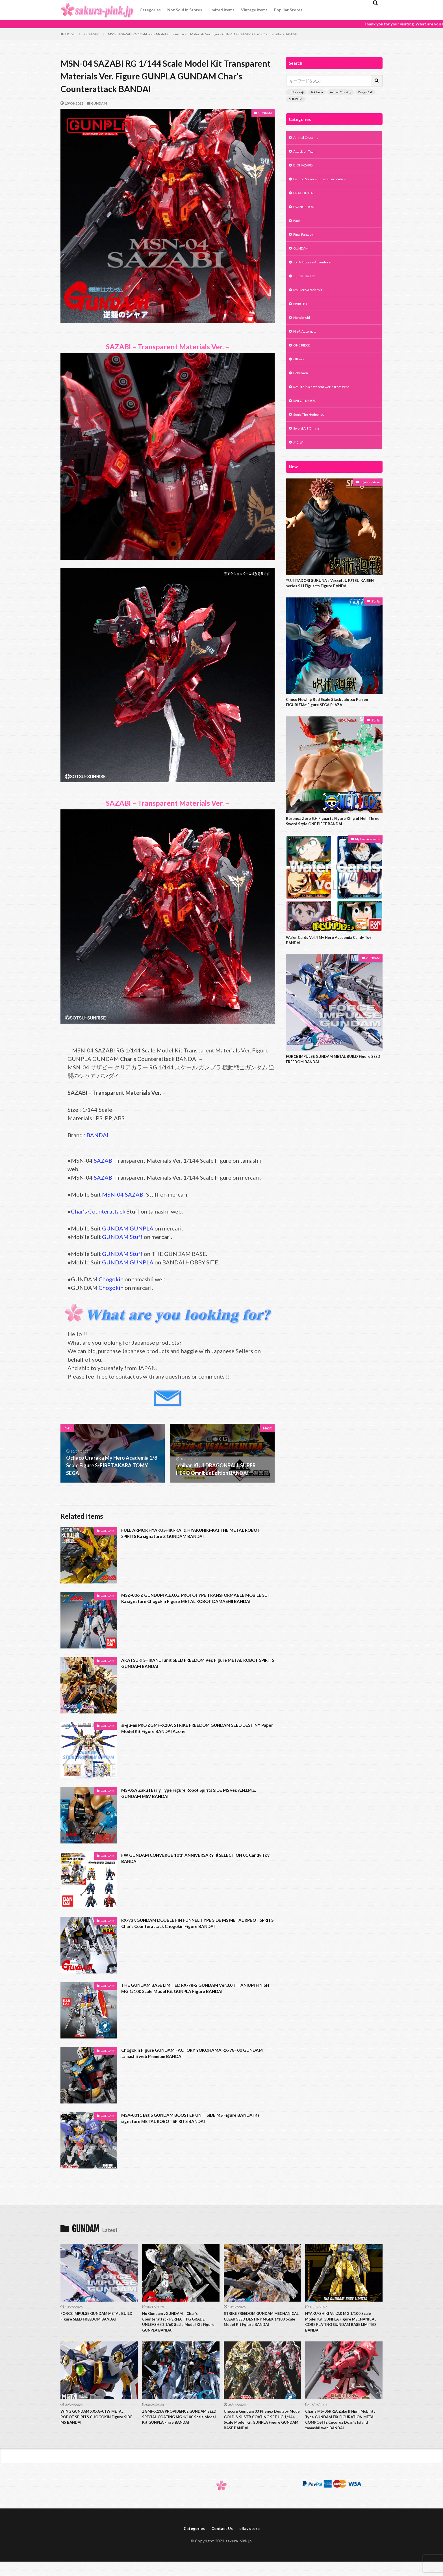 This screenshot has height=2576, width=443. I want to click on My Hero Academia, so click(309, 299).